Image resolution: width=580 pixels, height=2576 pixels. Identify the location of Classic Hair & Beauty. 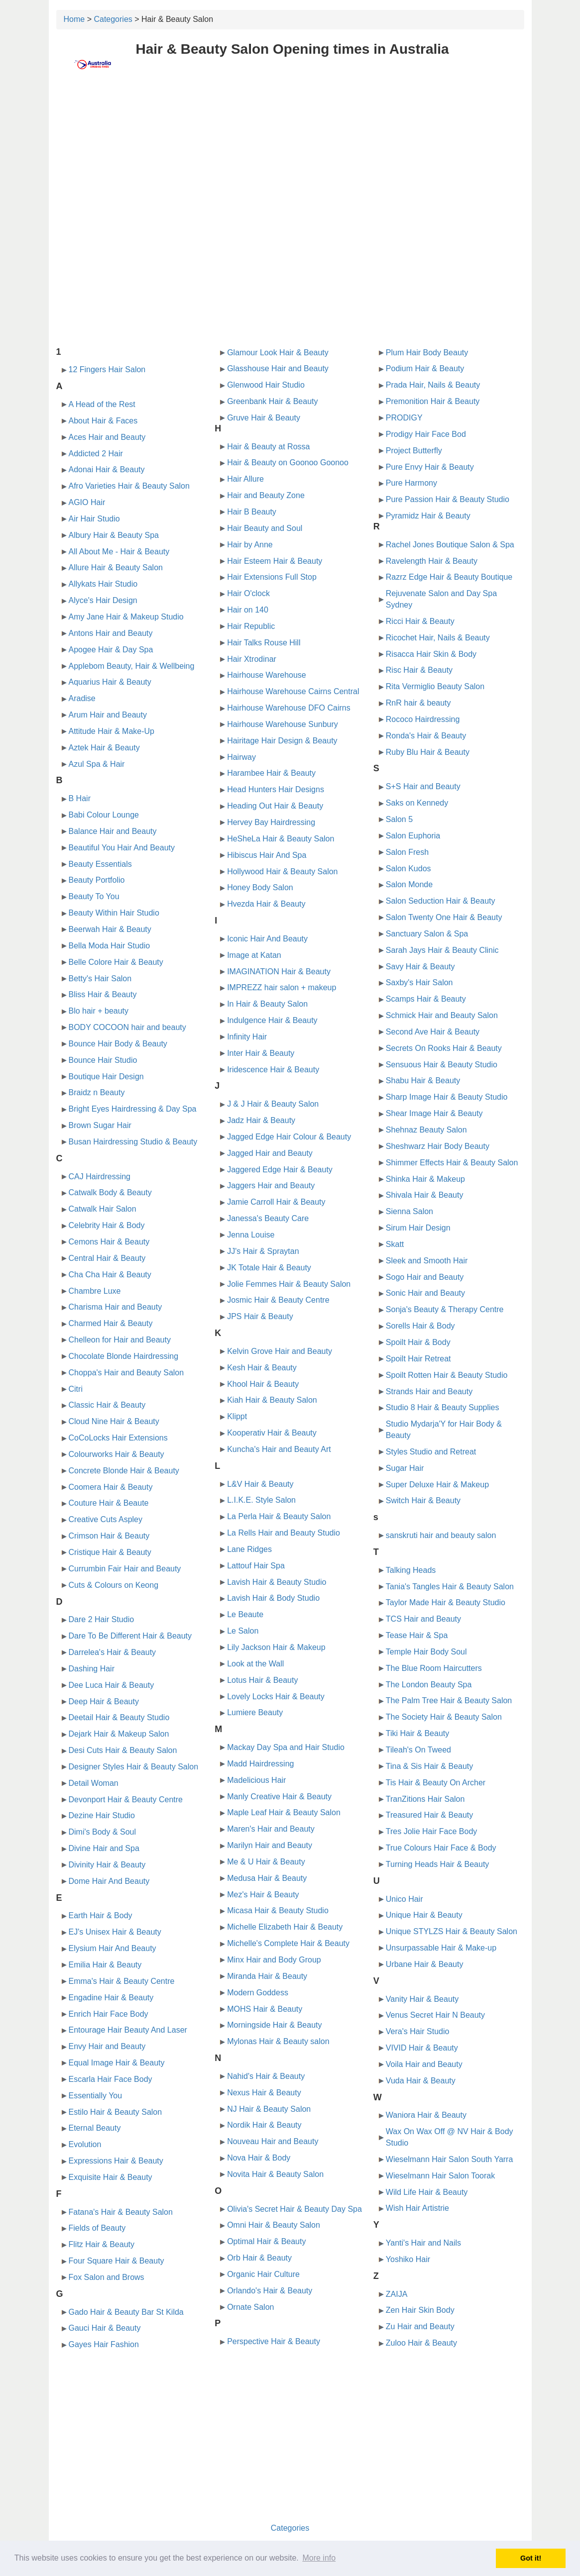
(107, 1405).